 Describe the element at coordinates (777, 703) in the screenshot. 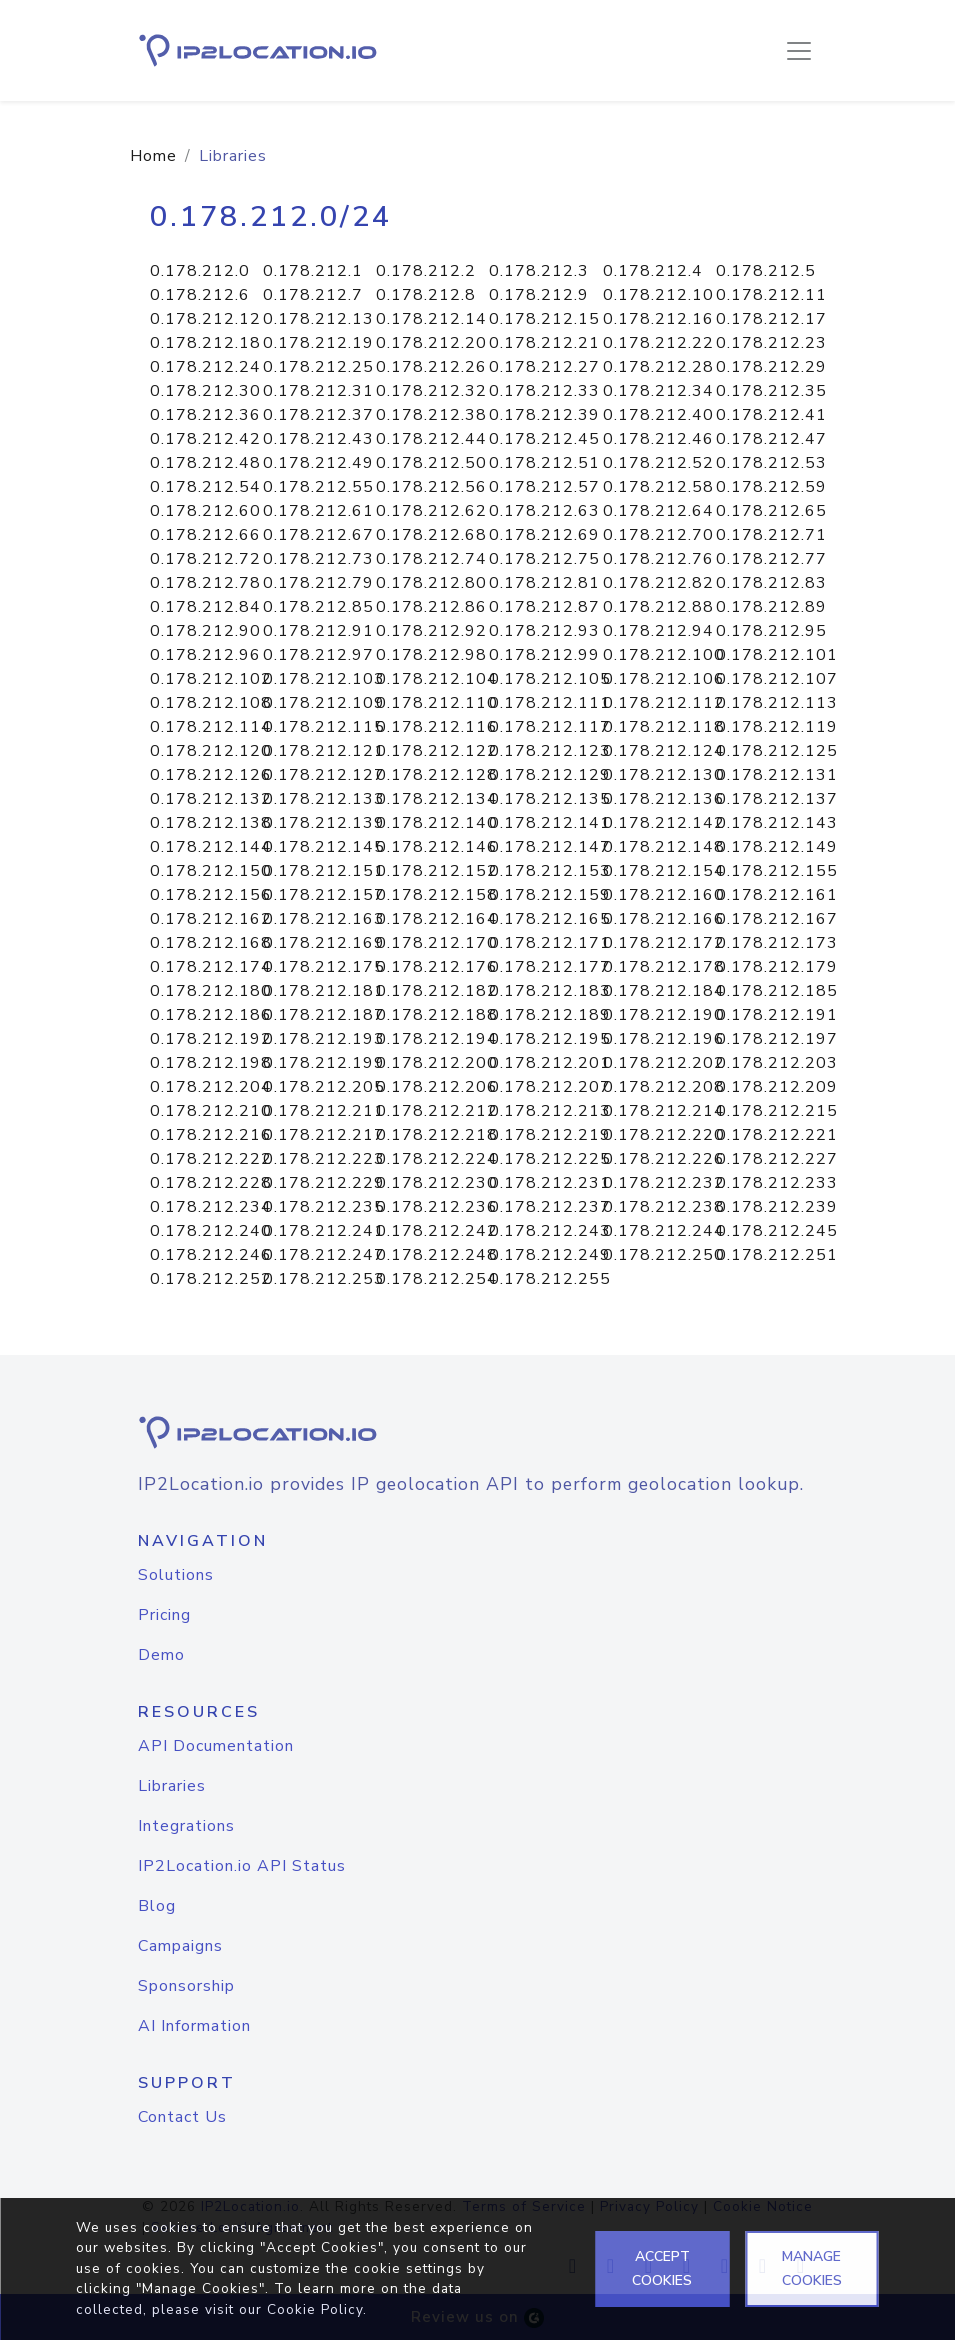

I see `0.178.212.113` at that location.